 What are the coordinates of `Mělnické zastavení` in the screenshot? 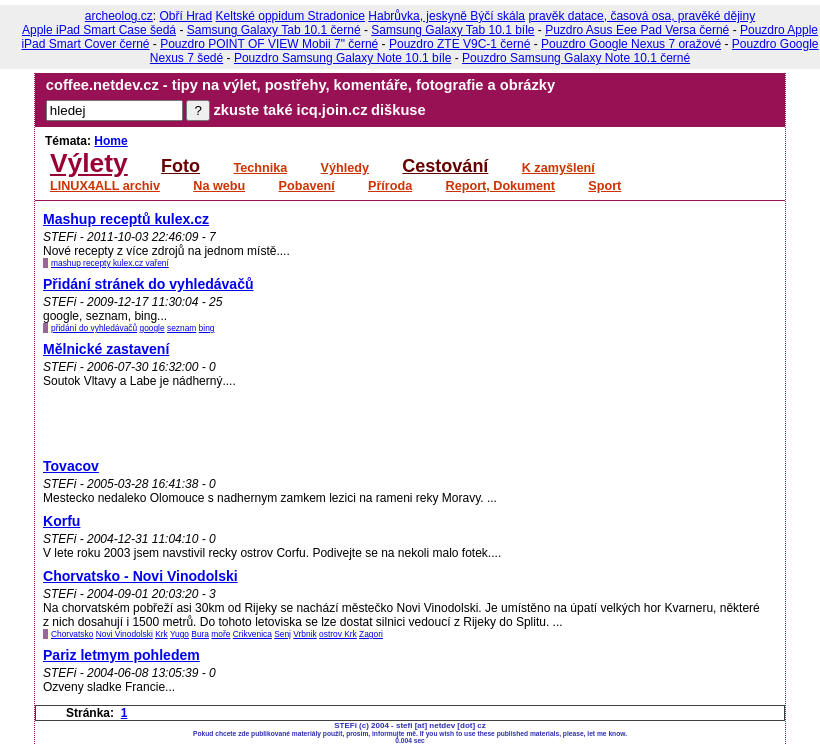 It's located at (106, 349).